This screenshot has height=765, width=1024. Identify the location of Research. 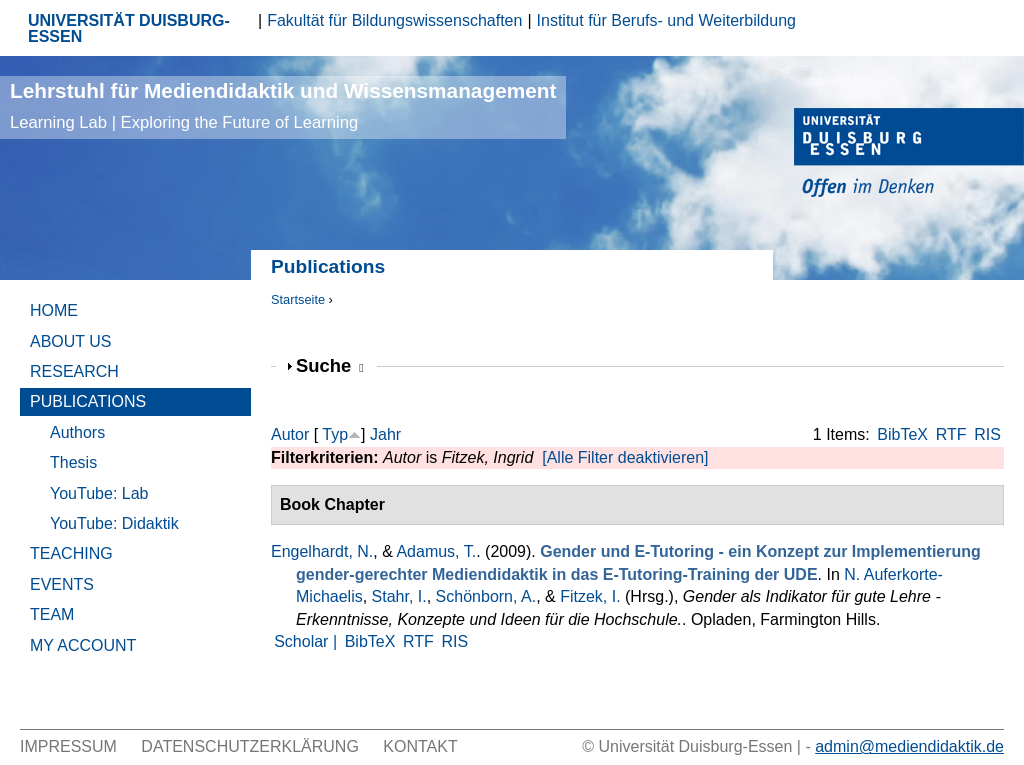
(74, 371).